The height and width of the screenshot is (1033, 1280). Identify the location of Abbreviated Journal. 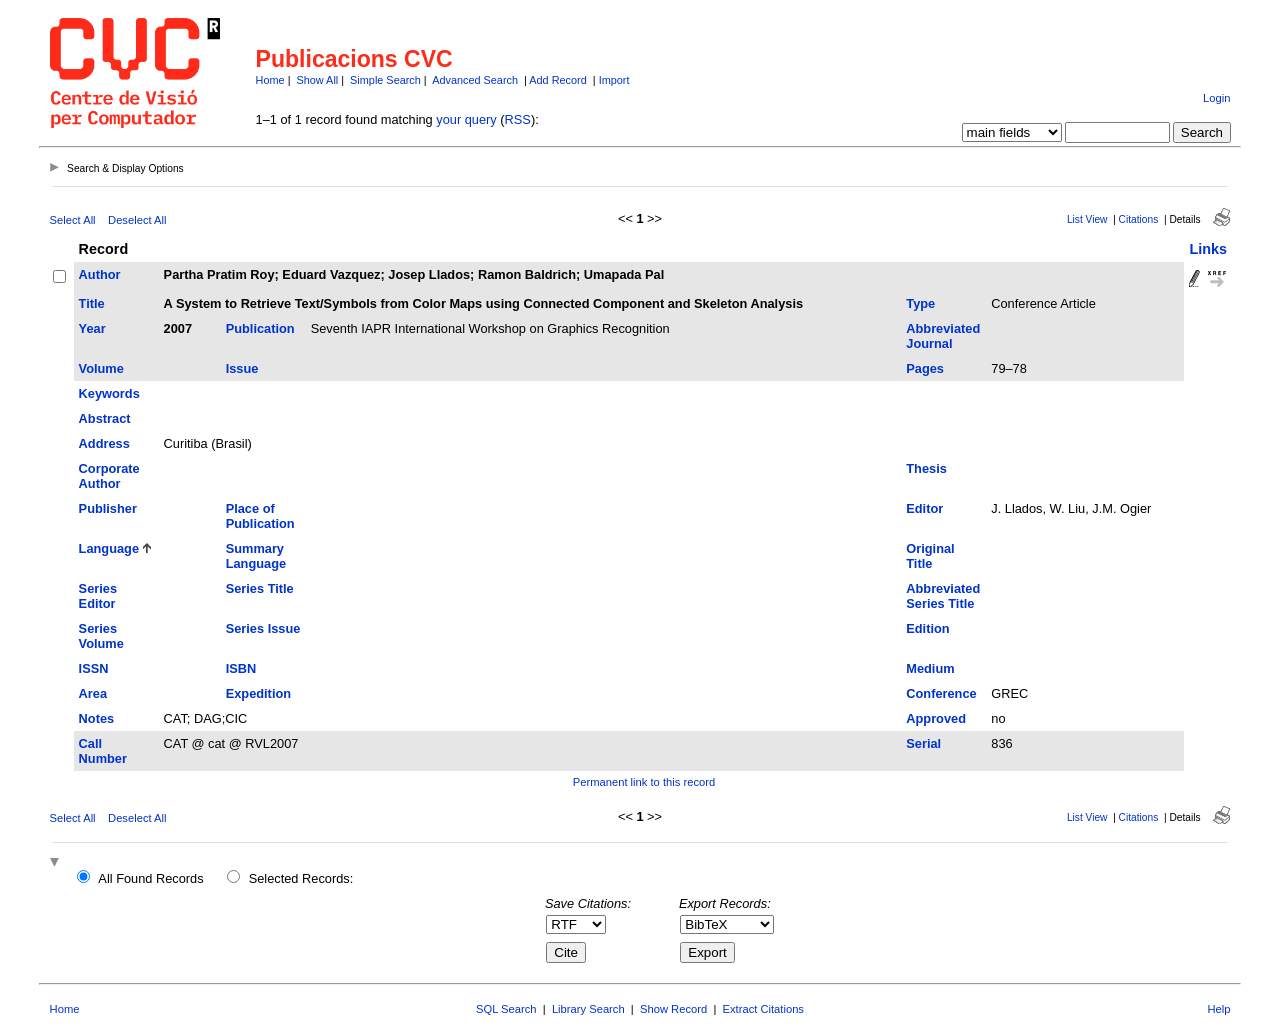
(943, 336).